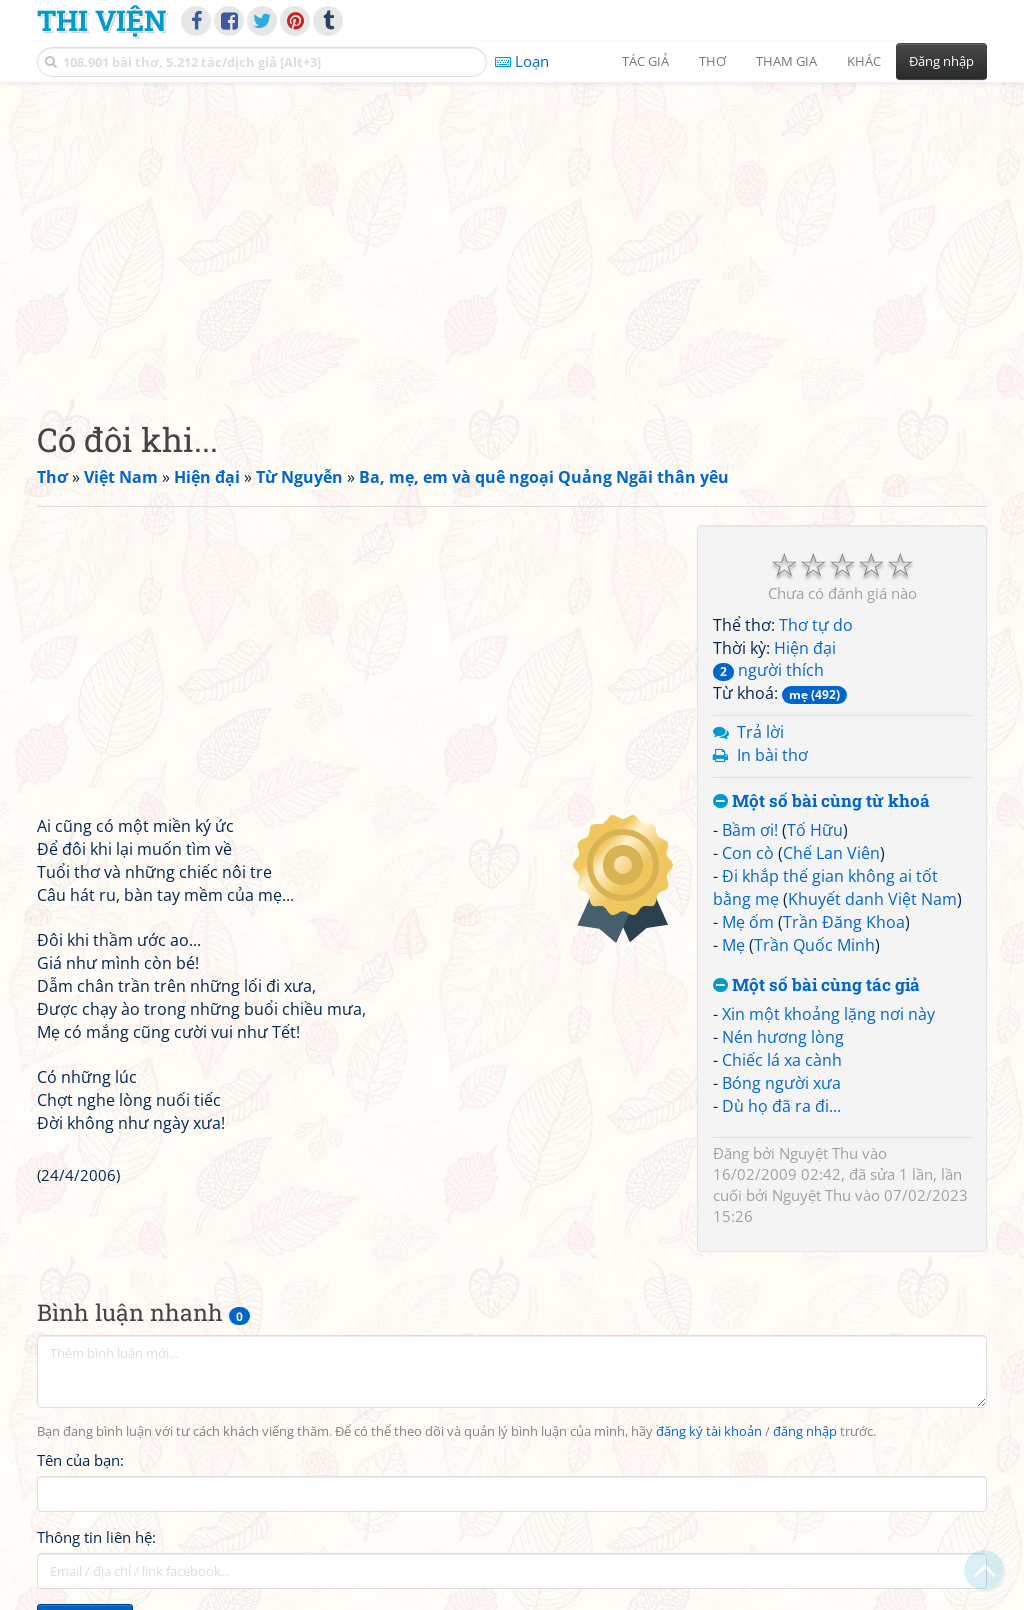  What do you see at coordinates (818, 1153) in the screenshot?
I see `Nguyệt Thu` at bounding box center [818, 1153].